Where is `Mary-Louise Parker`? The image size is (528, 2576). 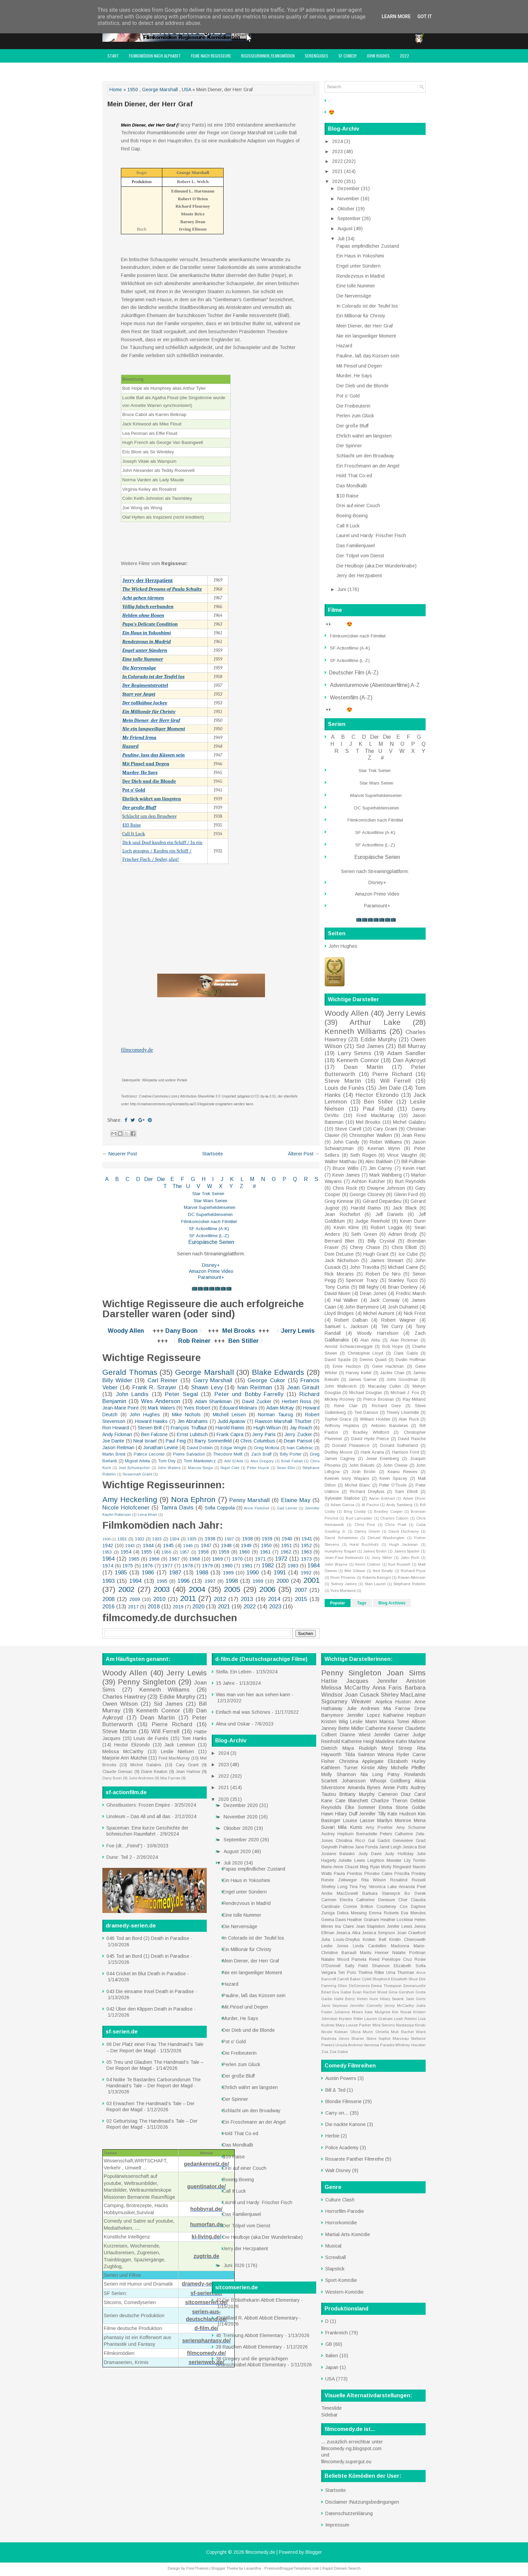 Mary-Louise Parker is located at coordinates (353, 2025).